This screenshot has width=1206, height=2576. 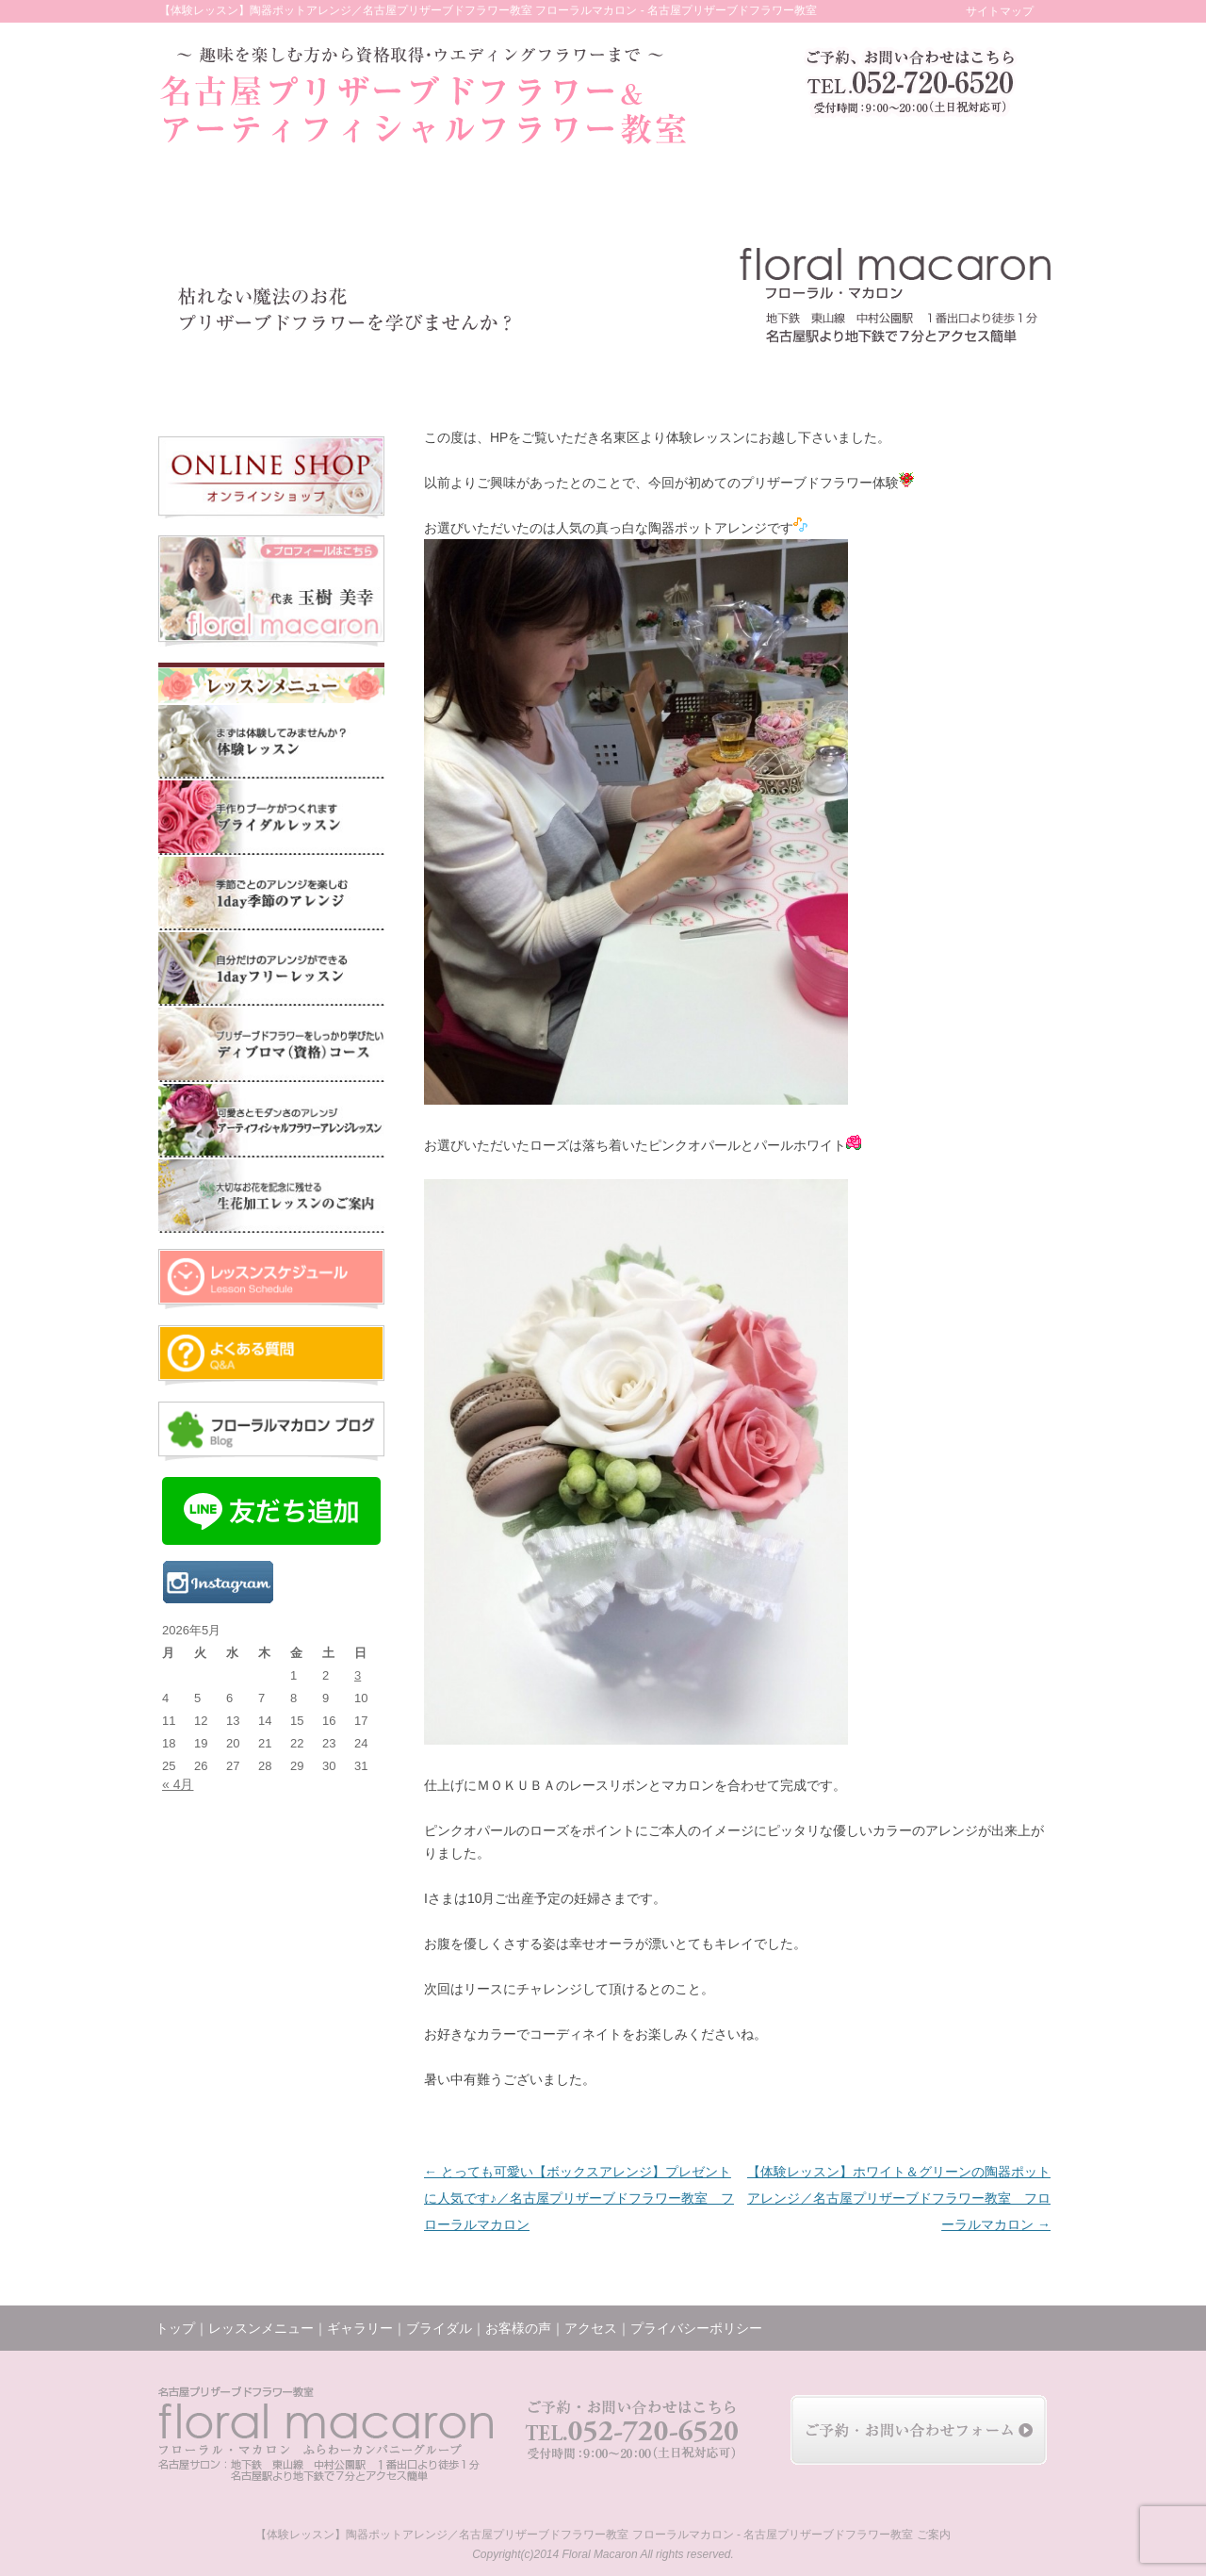 I want to click on ブライダル, so click(x=542, y=378).